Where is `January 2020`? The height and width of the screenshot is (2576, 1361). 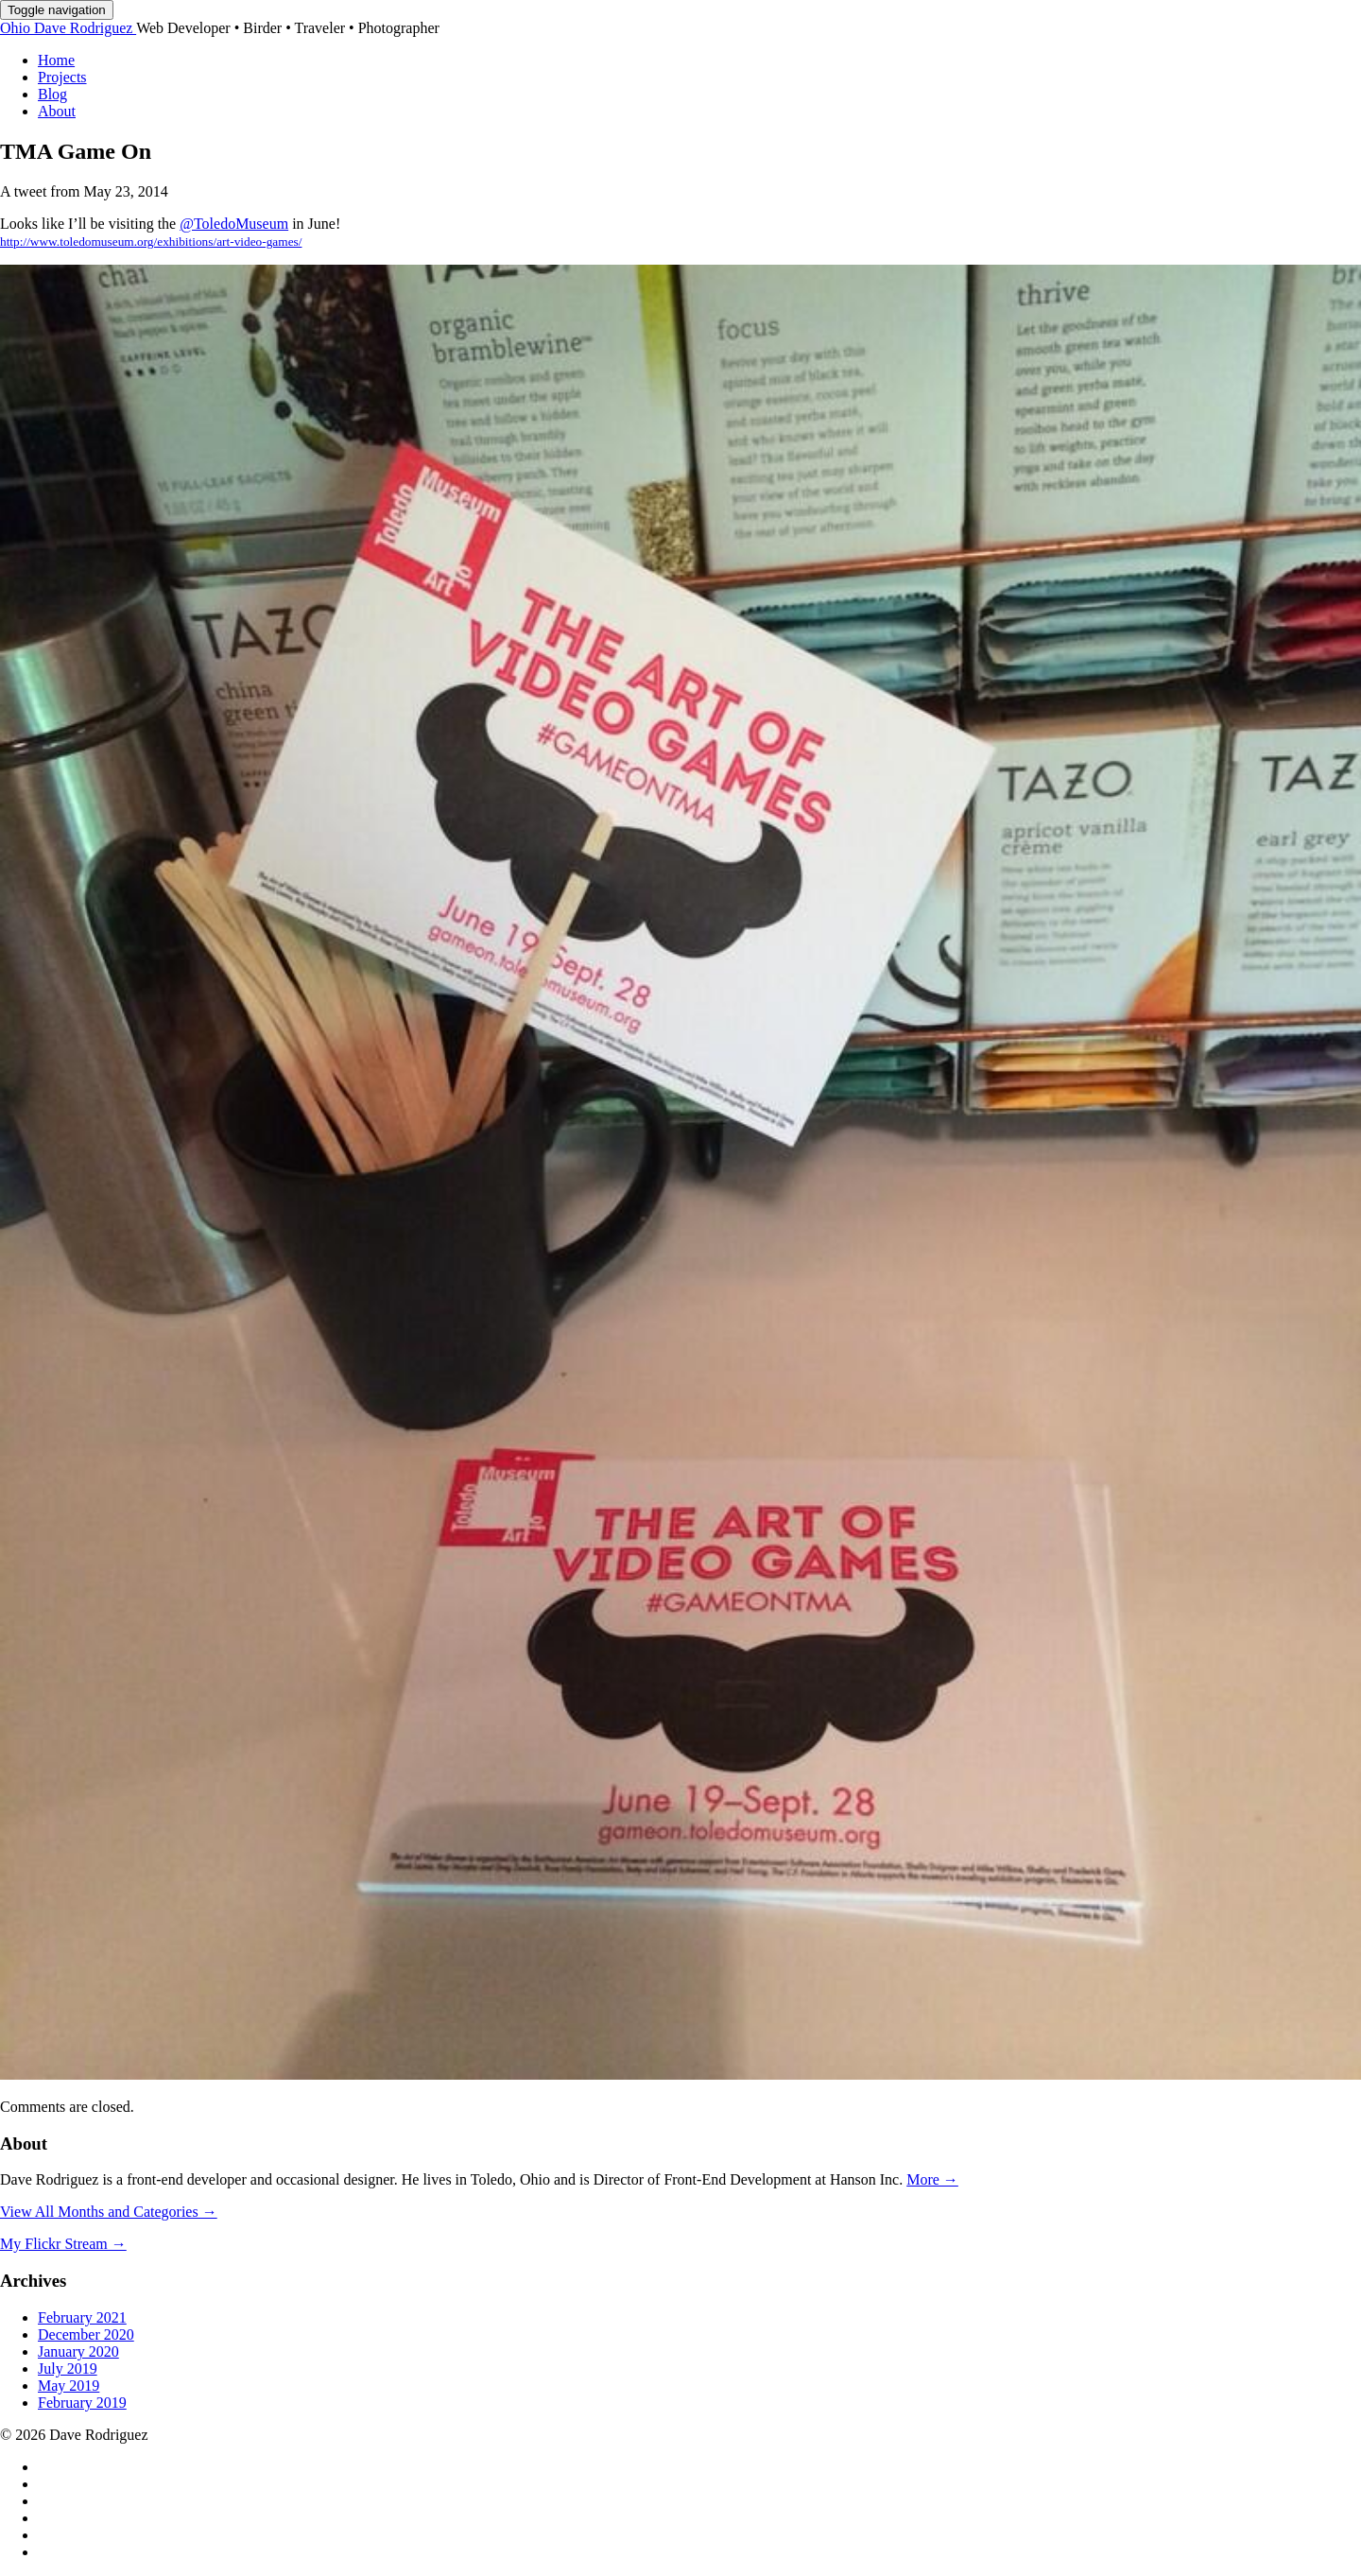
January 2020 is located at coordinates (78, 2351).